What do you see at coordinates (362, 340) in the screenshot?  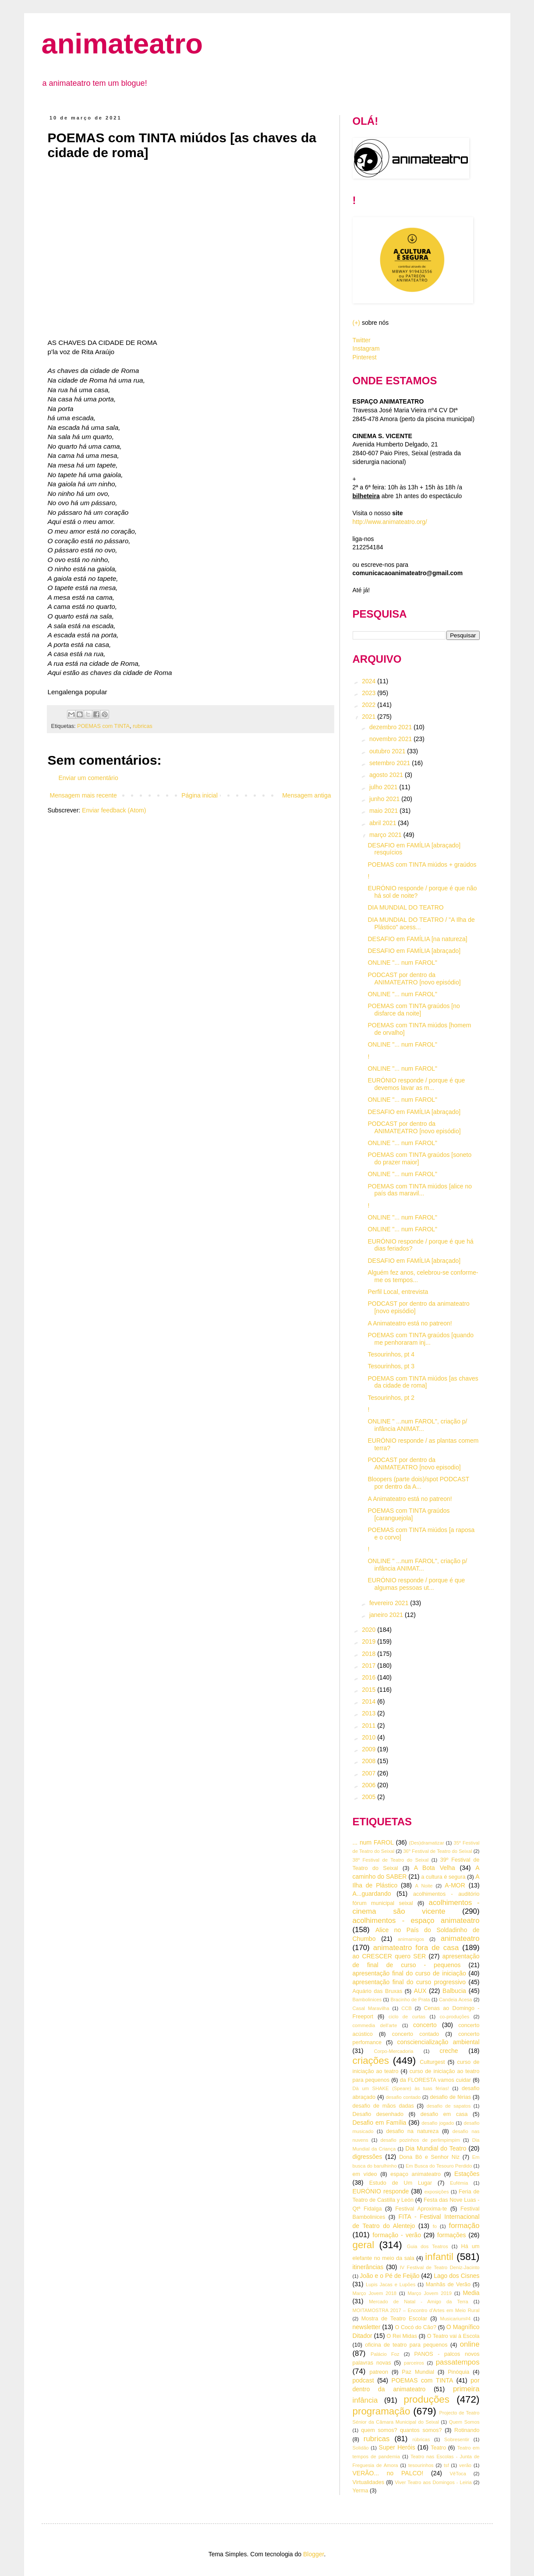 I see `Twitter` at bounding box center [362, 340].